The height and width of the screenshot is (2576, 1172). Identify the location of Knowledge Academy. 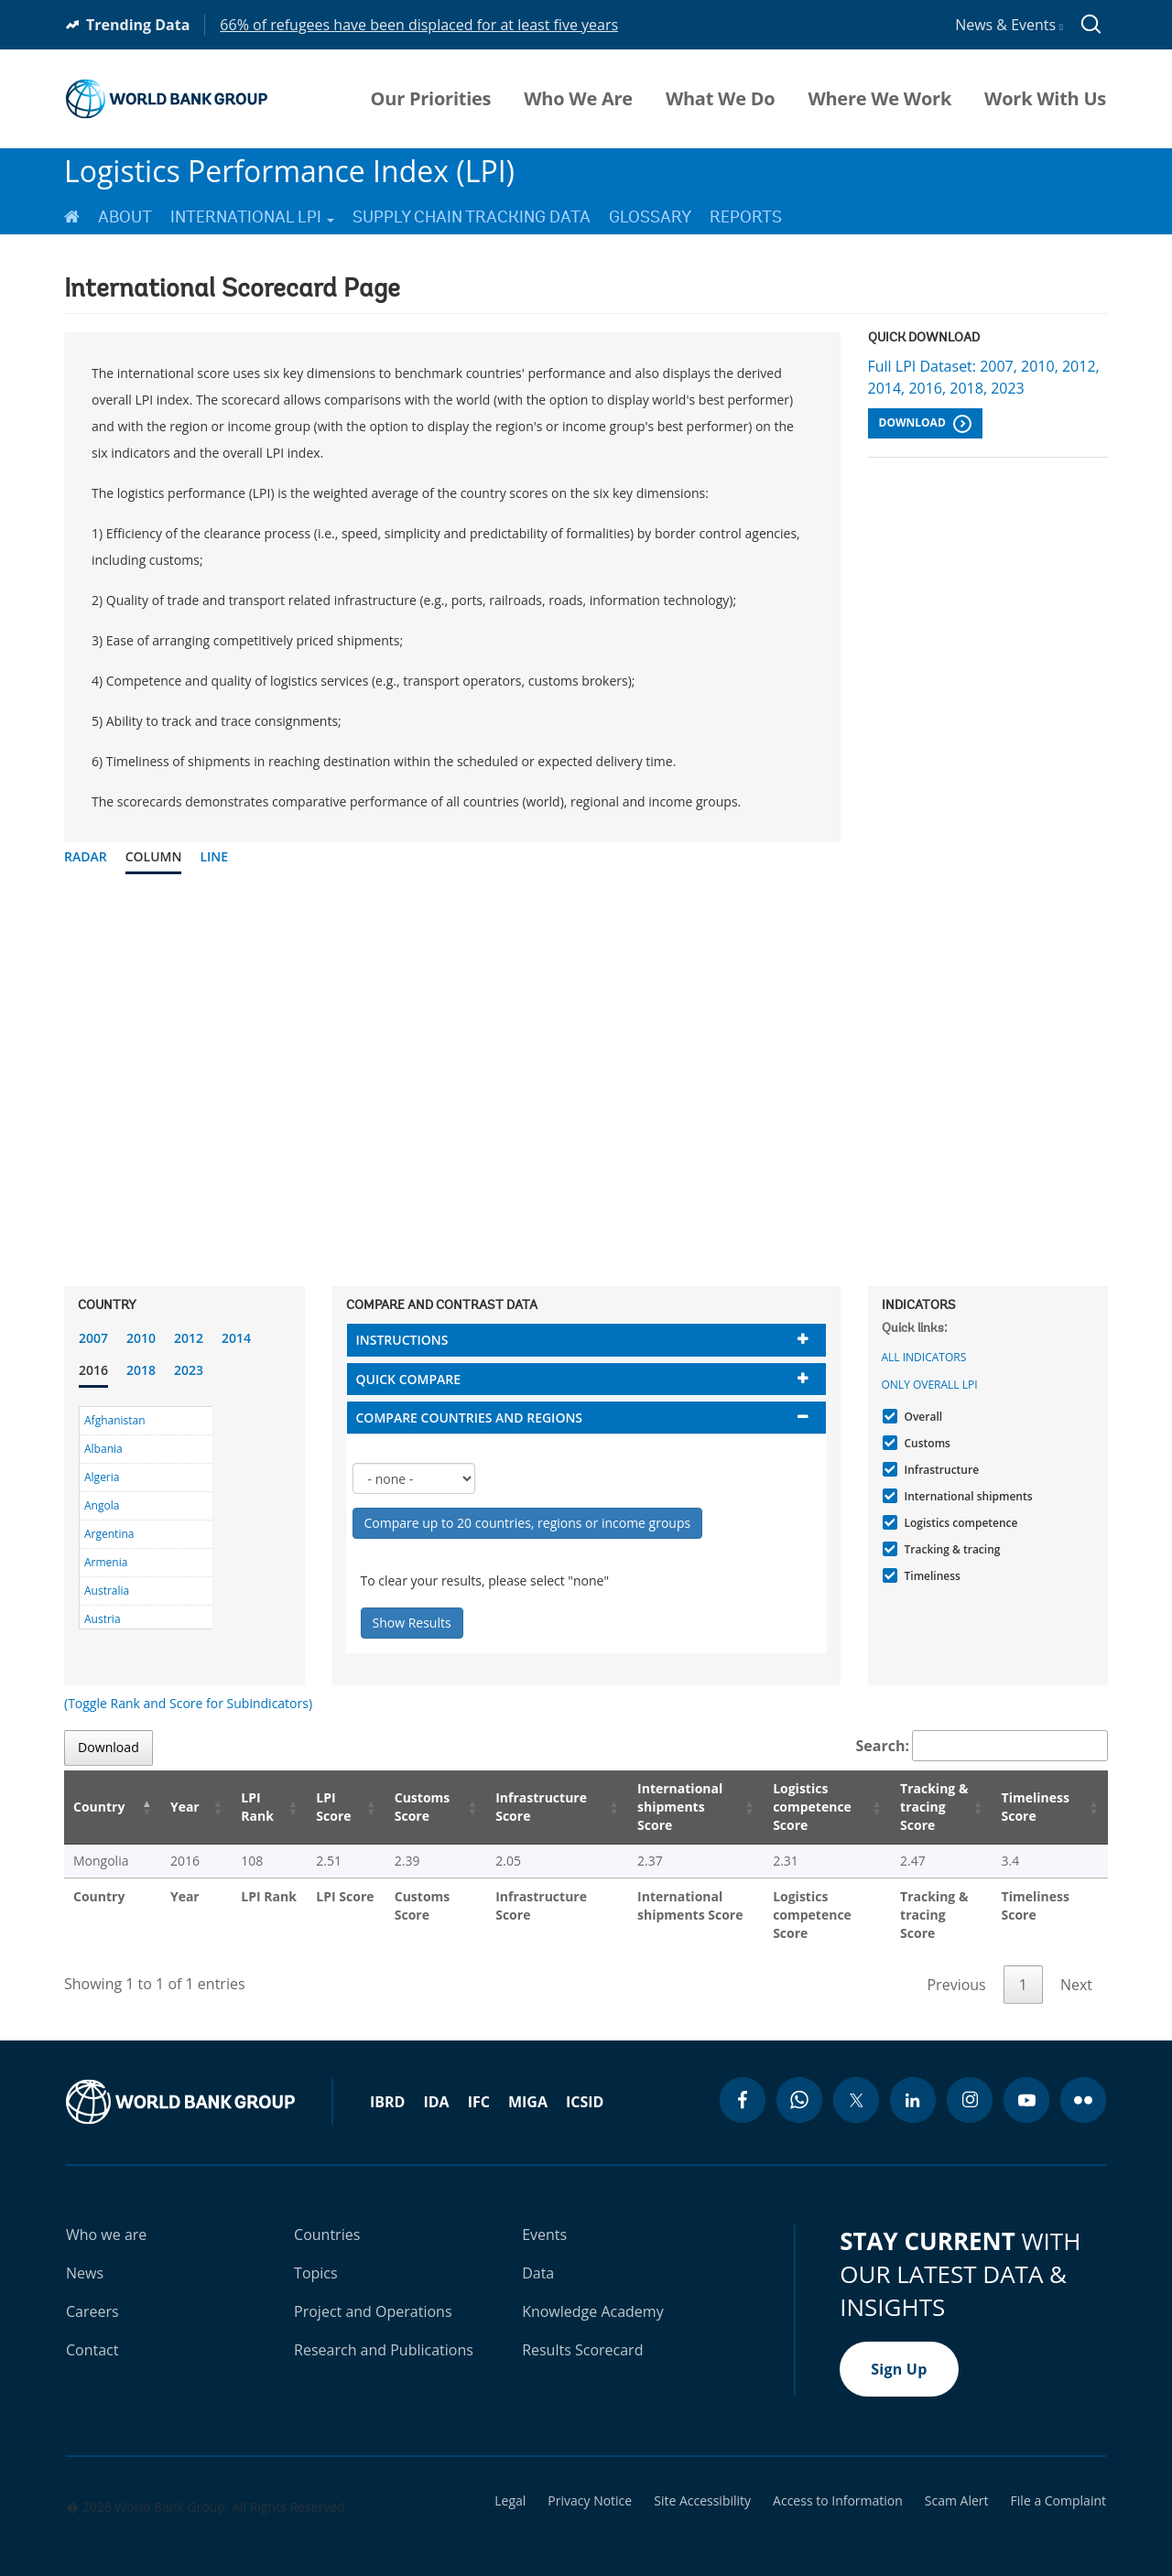
(593, 2293).